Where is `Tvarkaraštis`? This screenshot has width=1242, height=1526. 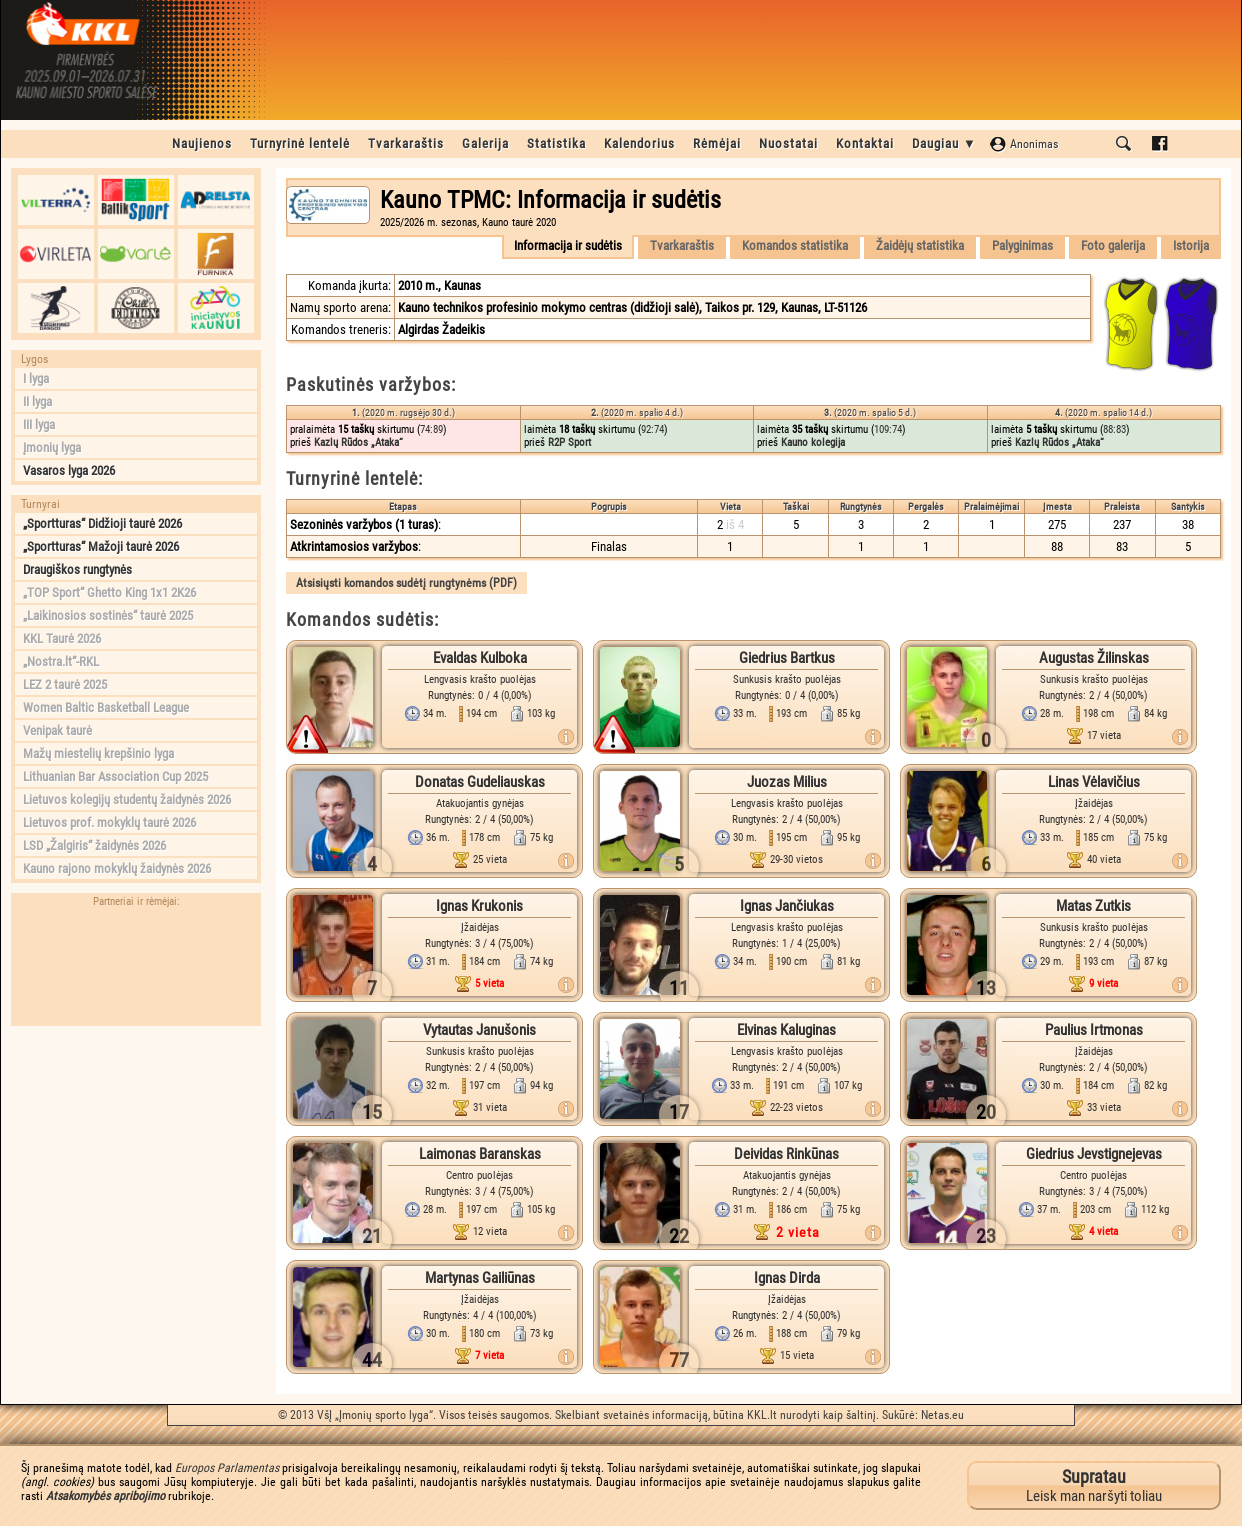 Tvarkaraštis is located at coordinates (406, 143).